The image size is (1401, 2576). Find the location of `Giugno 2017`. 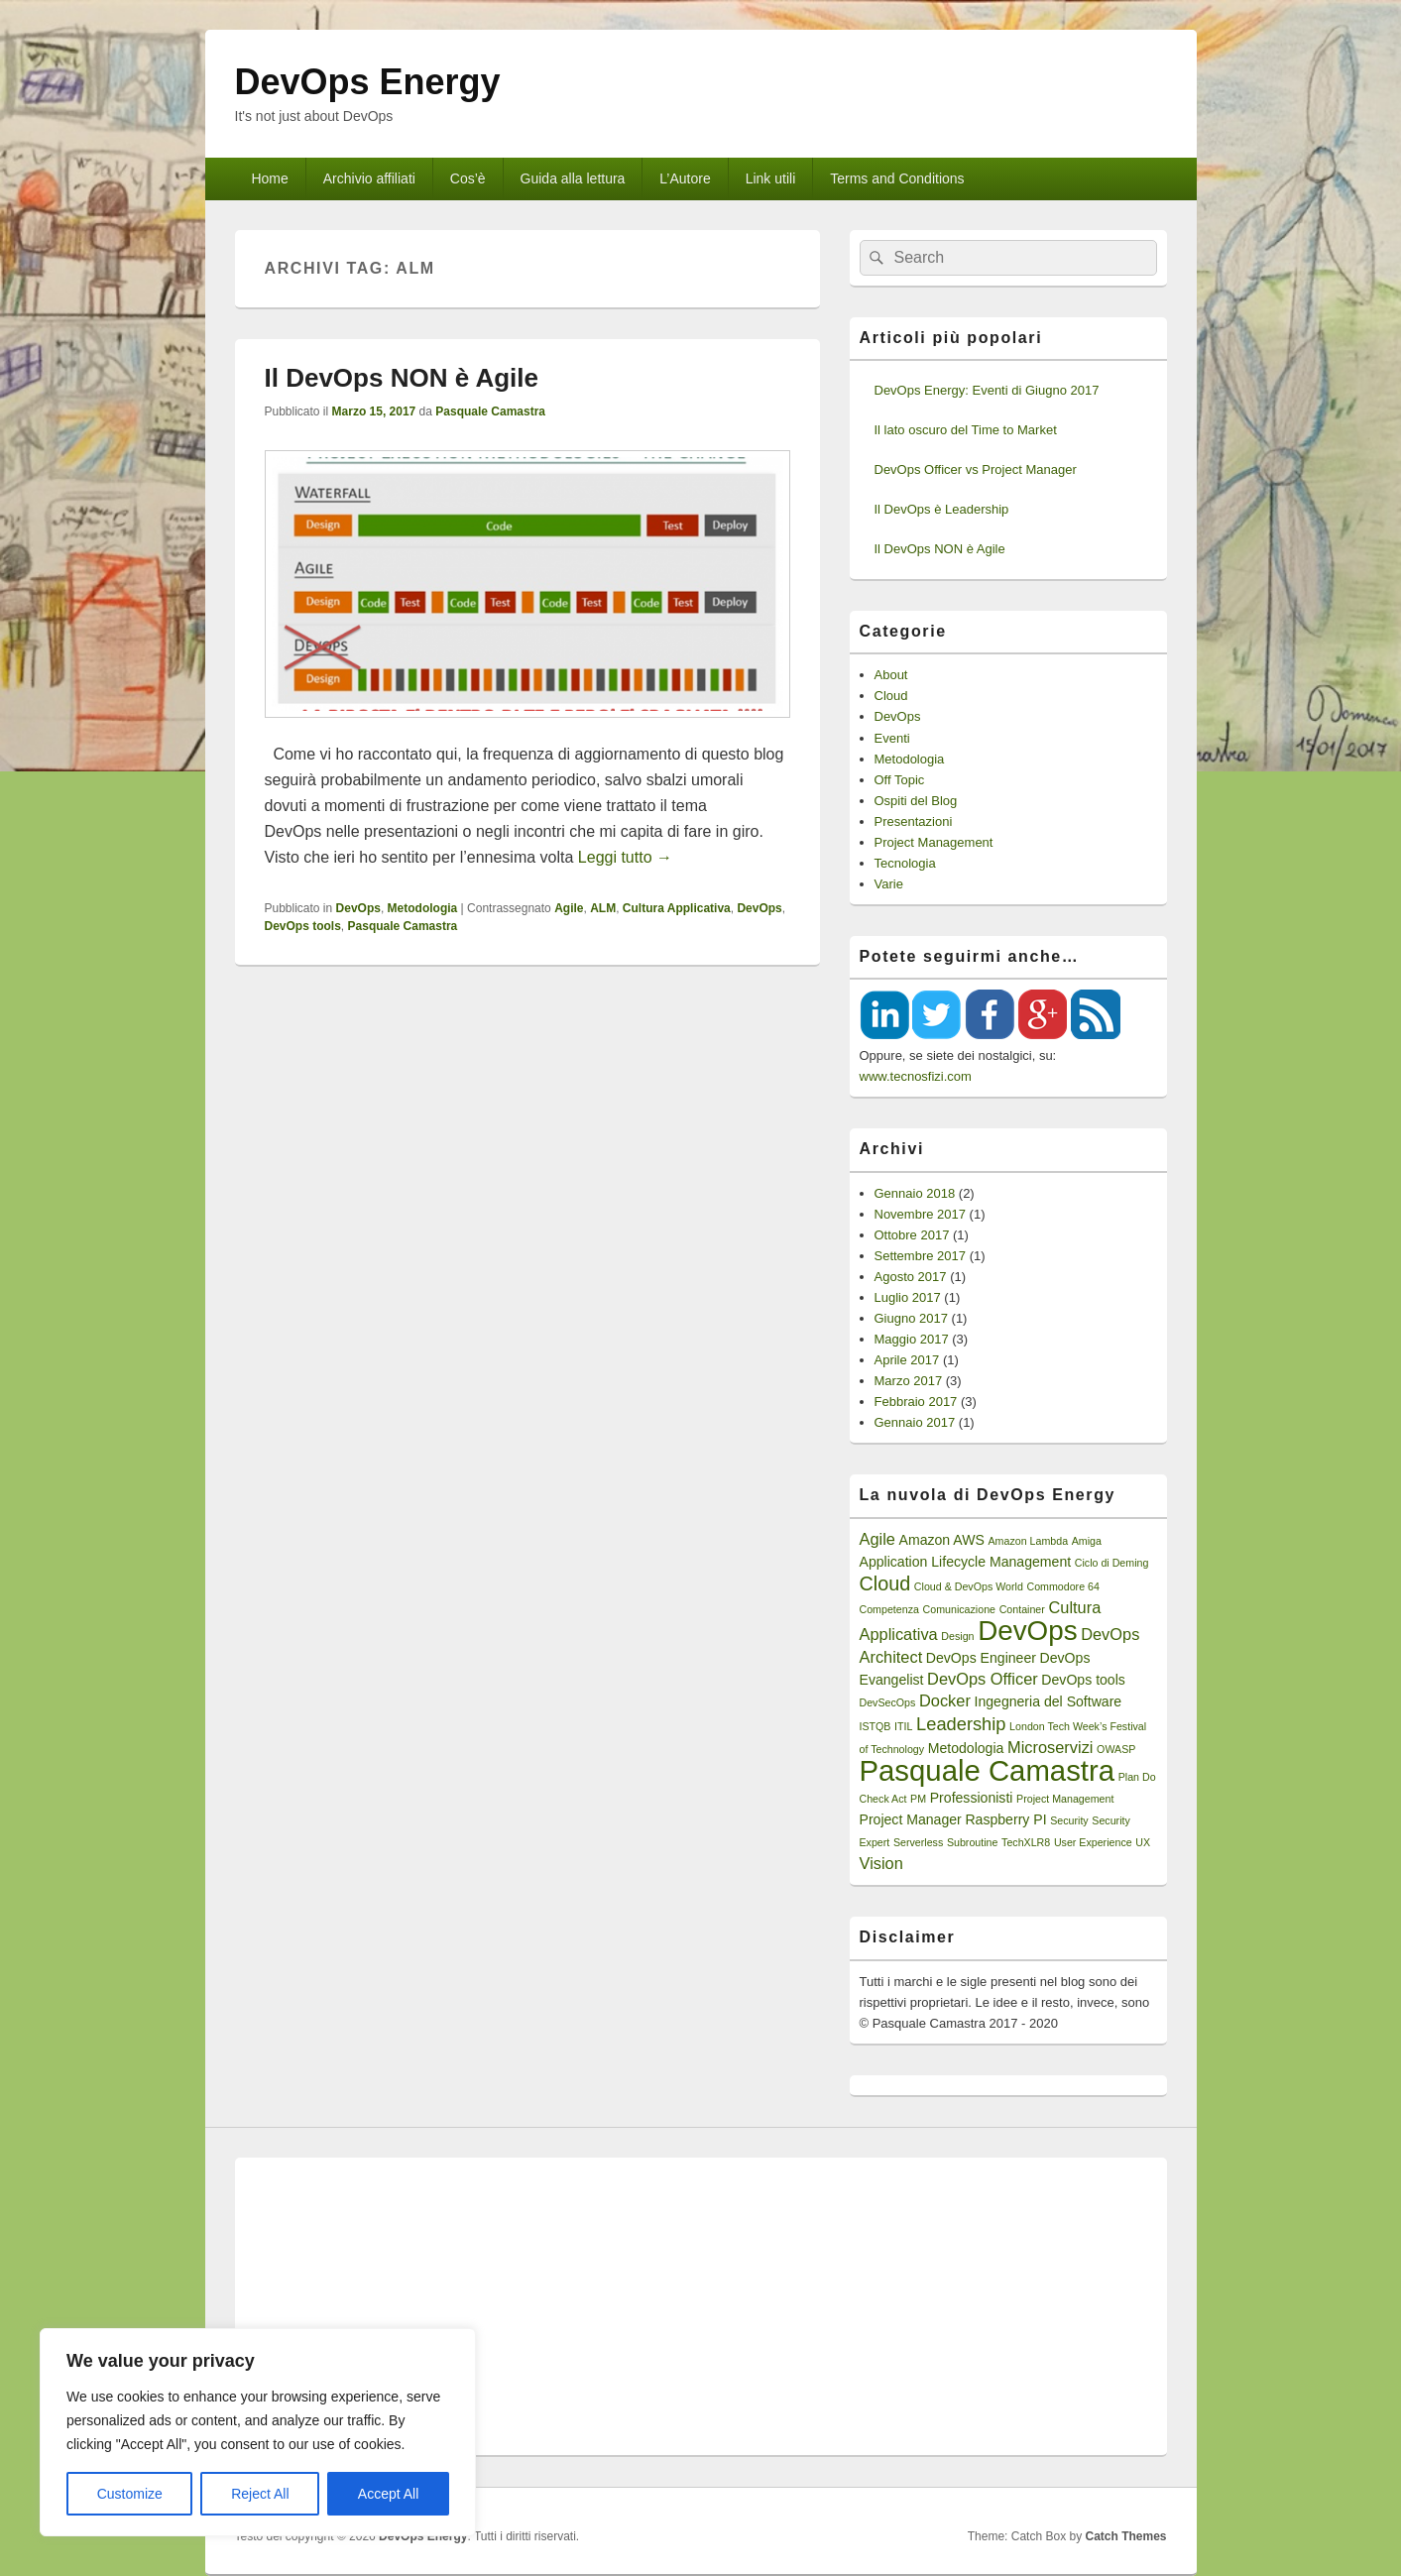

Giugno 2017 is located at coordinates (911, 1318).